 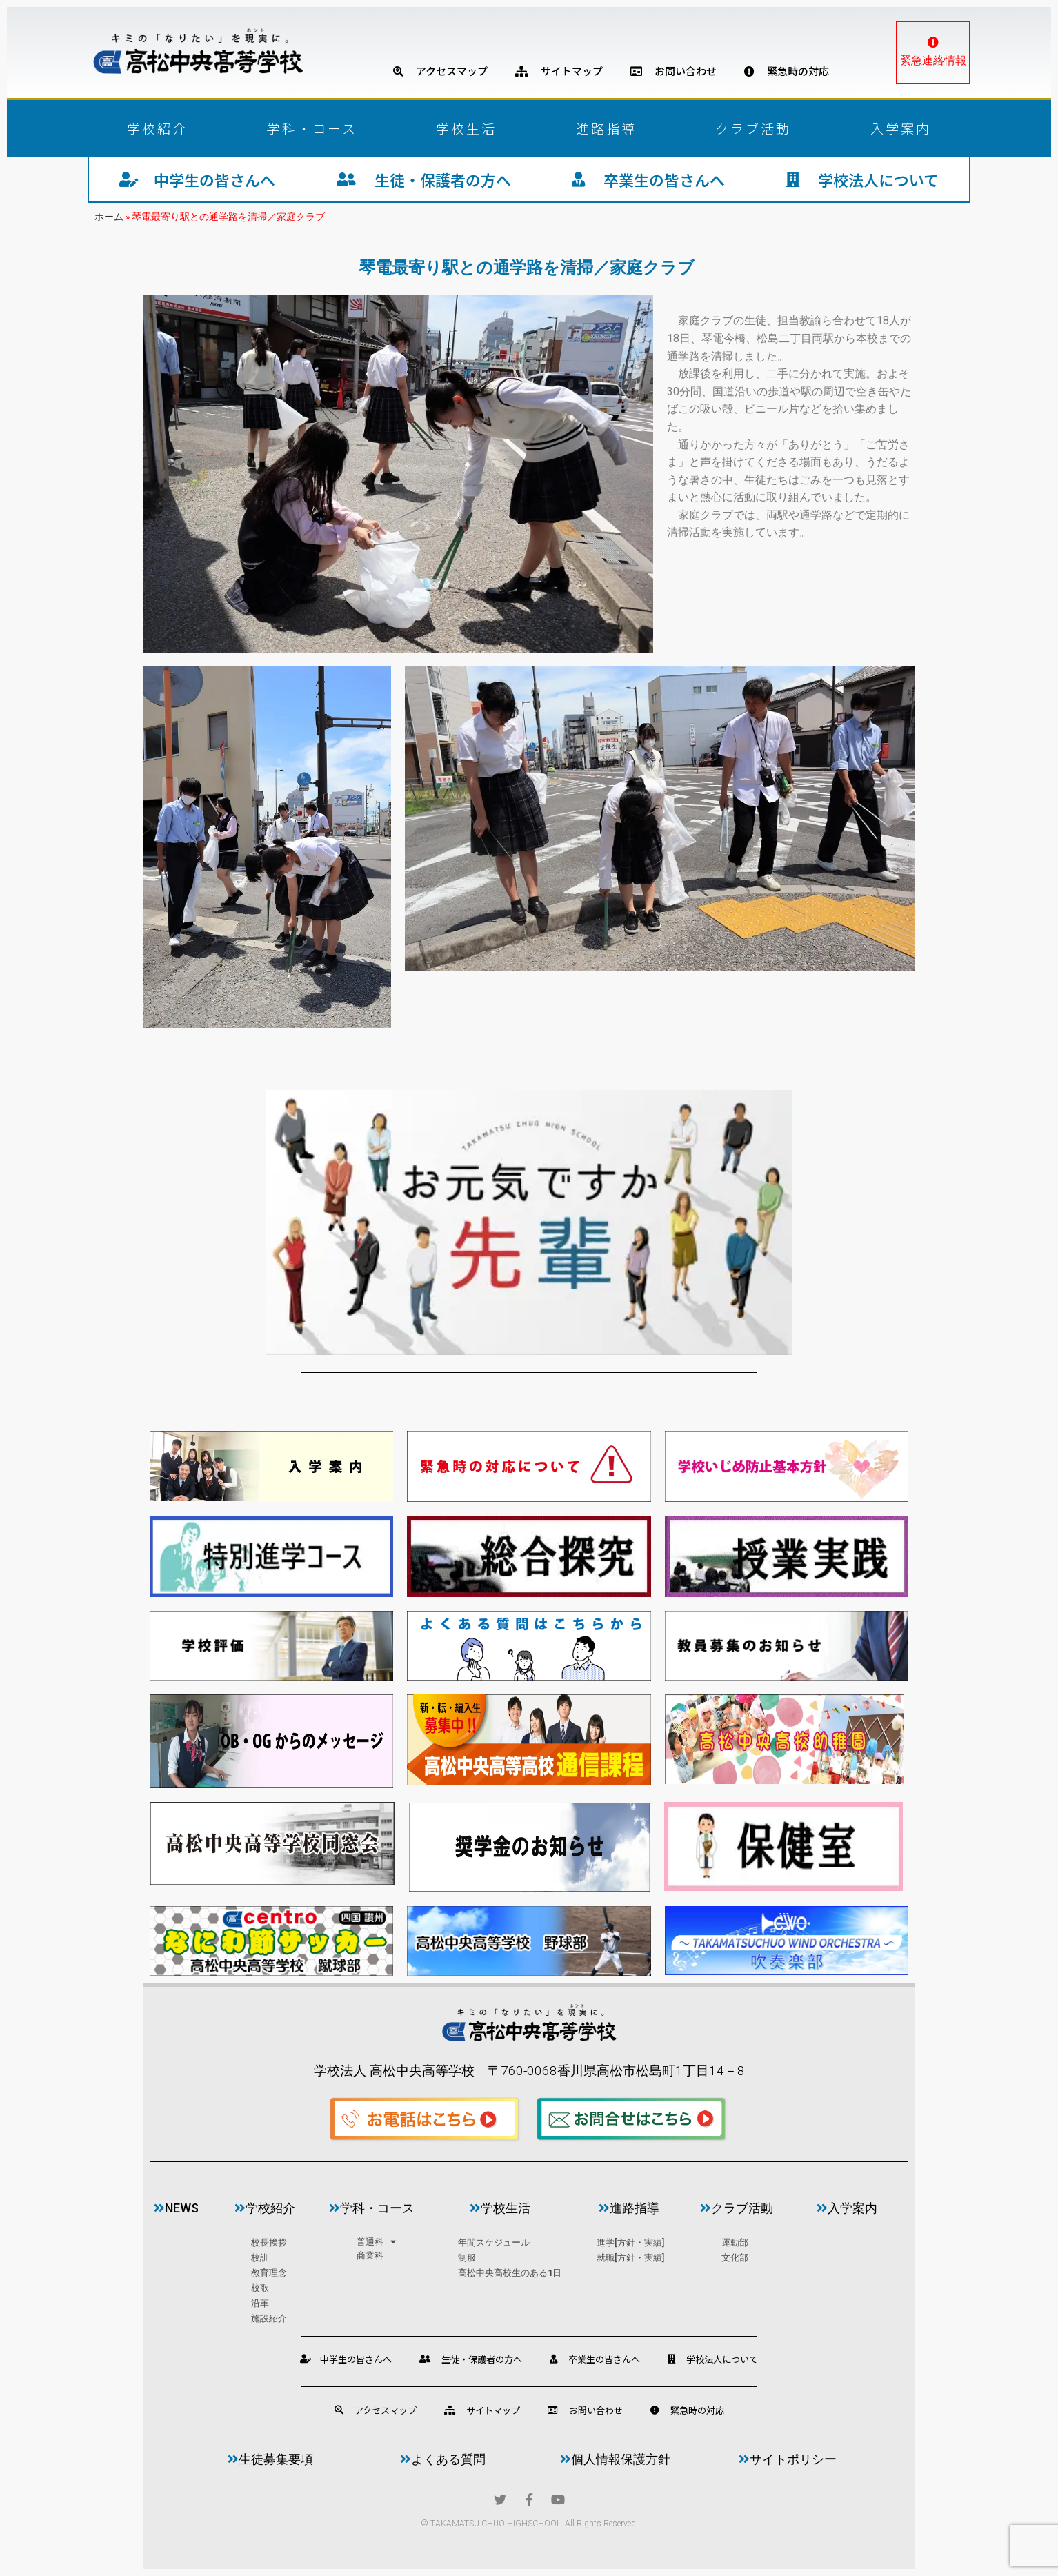 I want to click on 学科・コース, so click(x=311, y=128).